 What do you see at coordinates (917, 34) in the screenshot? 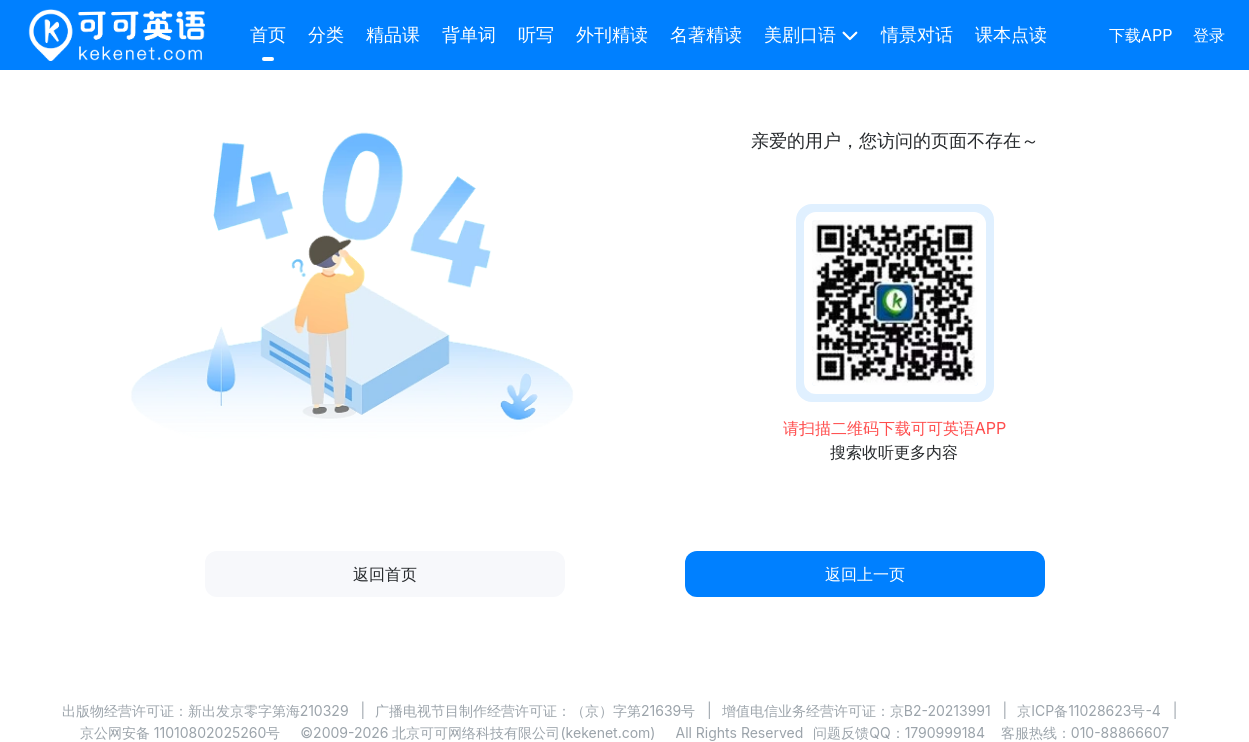
I see `情景对话` at bounding box center [917, 34].